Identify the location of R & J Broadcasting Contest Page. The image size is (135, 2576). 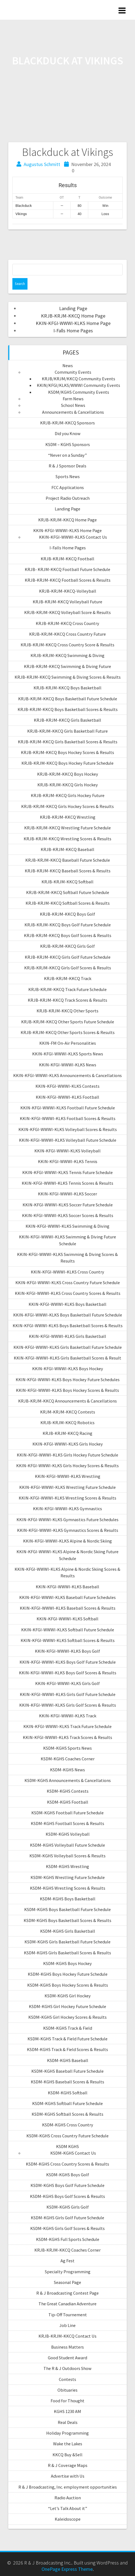
(67, 2293).